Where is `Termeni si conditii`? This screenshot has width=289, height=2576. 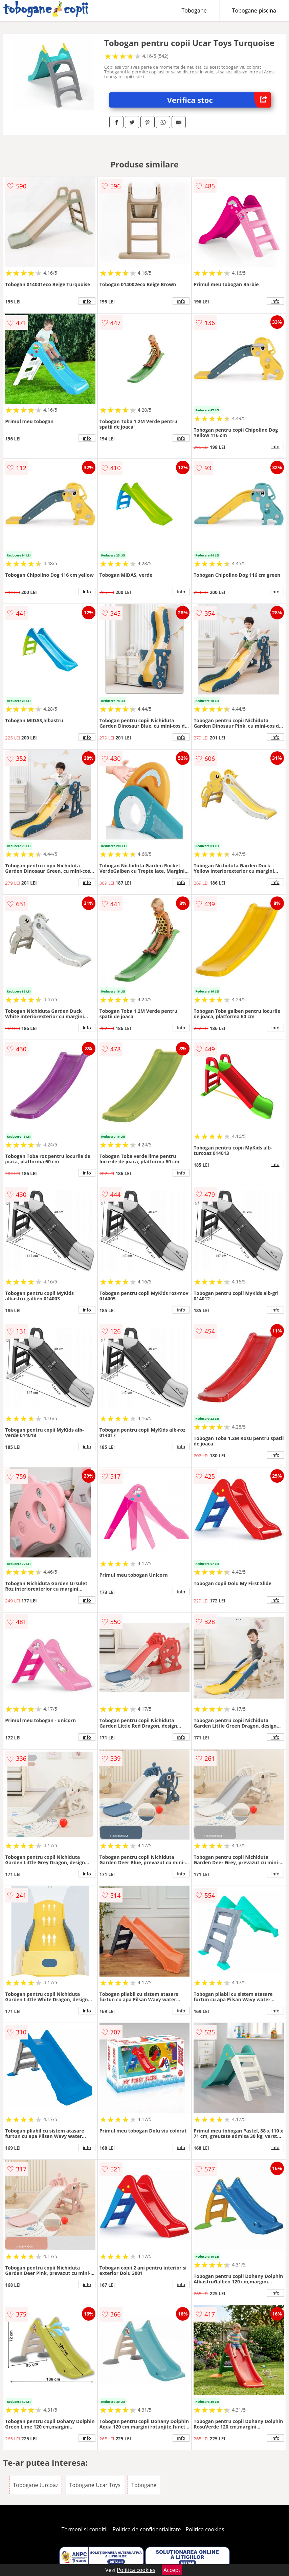 Termeni si conditii is located at coordinates (85, 2529).